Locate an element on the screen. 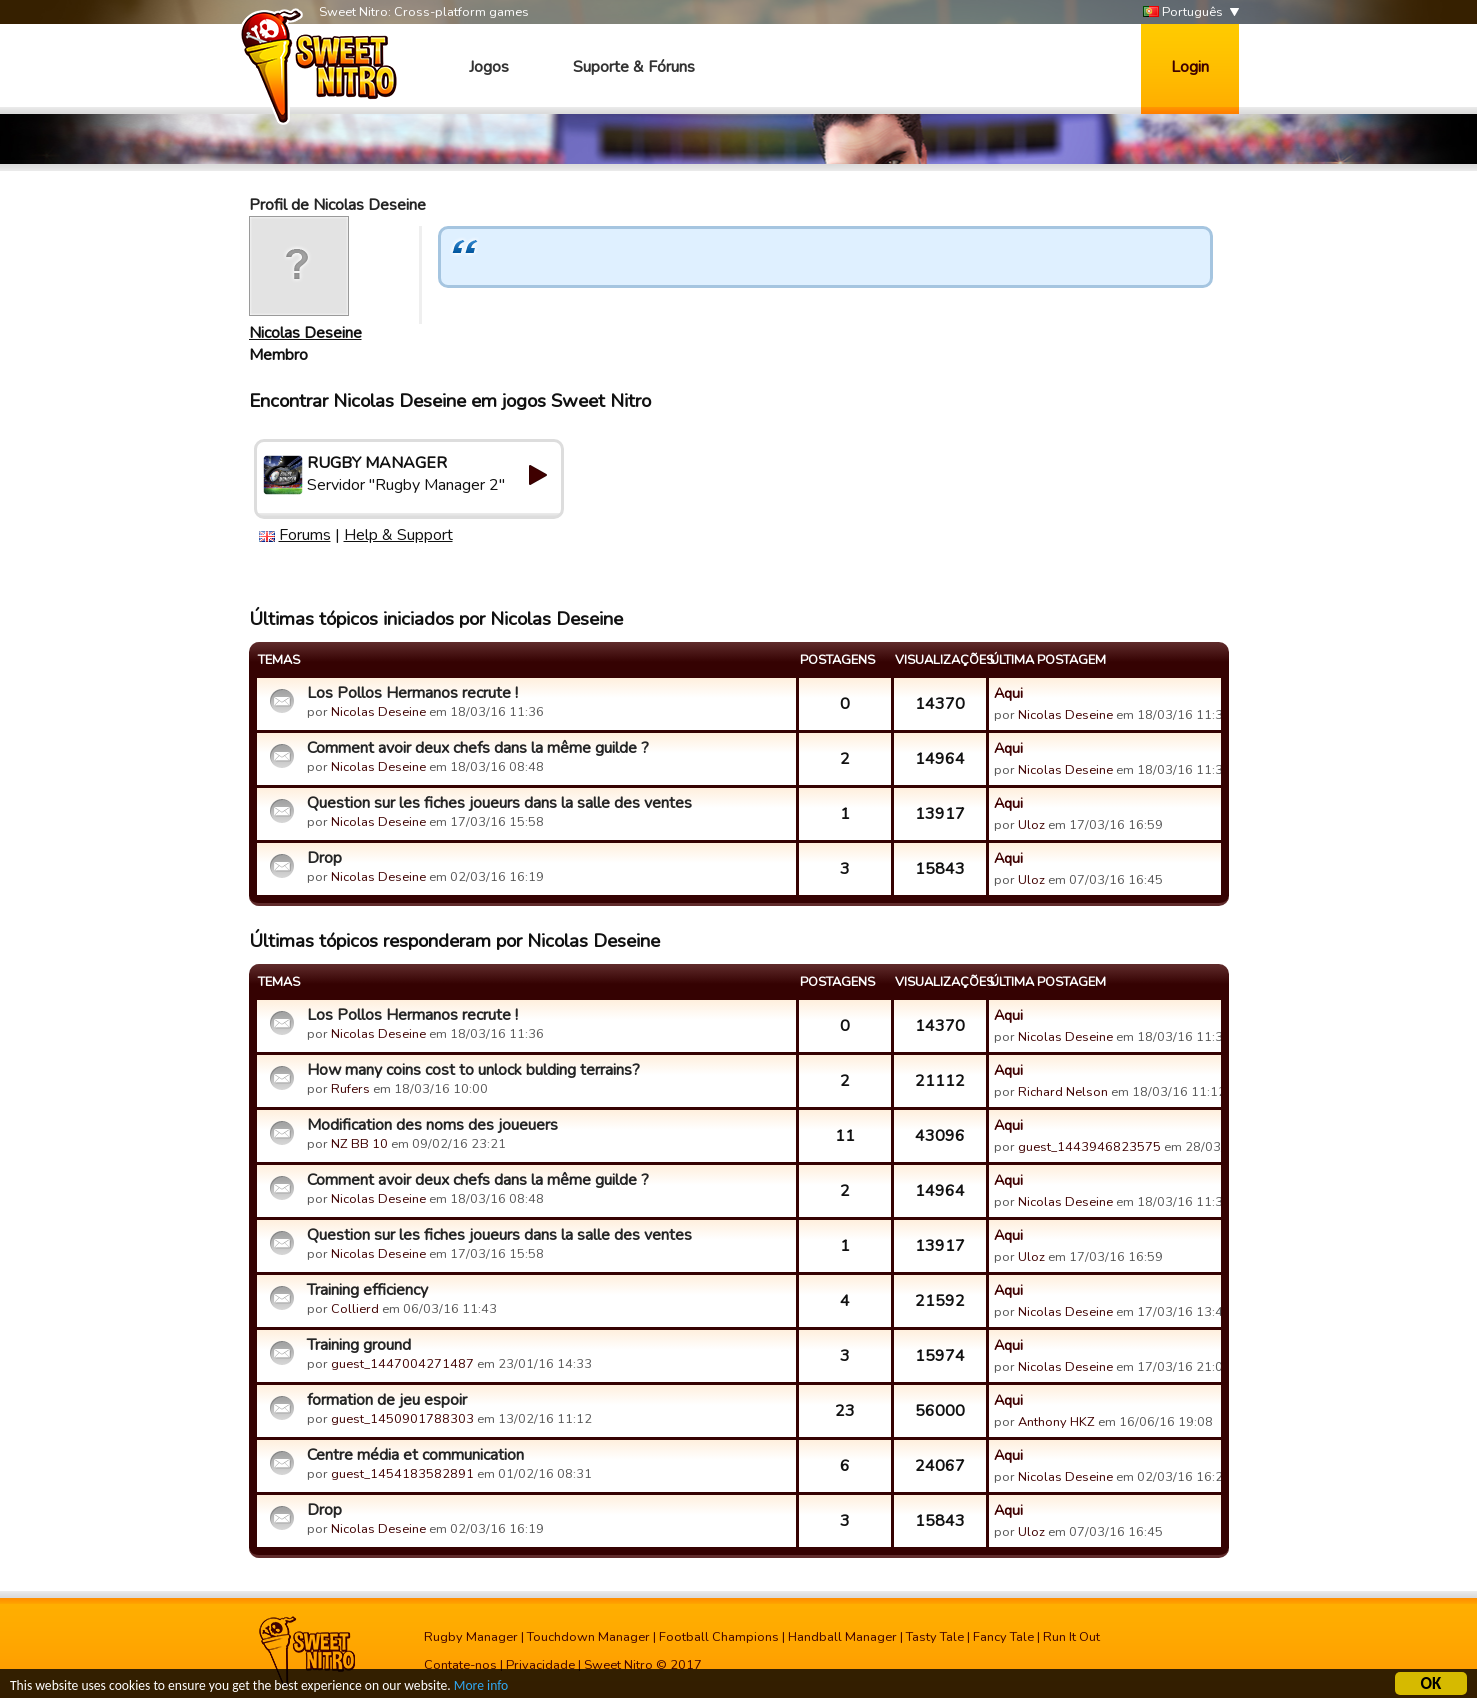 The height and width of the screenshot is (1698, 1477). Training ground is located at coordinates (359, 1345).